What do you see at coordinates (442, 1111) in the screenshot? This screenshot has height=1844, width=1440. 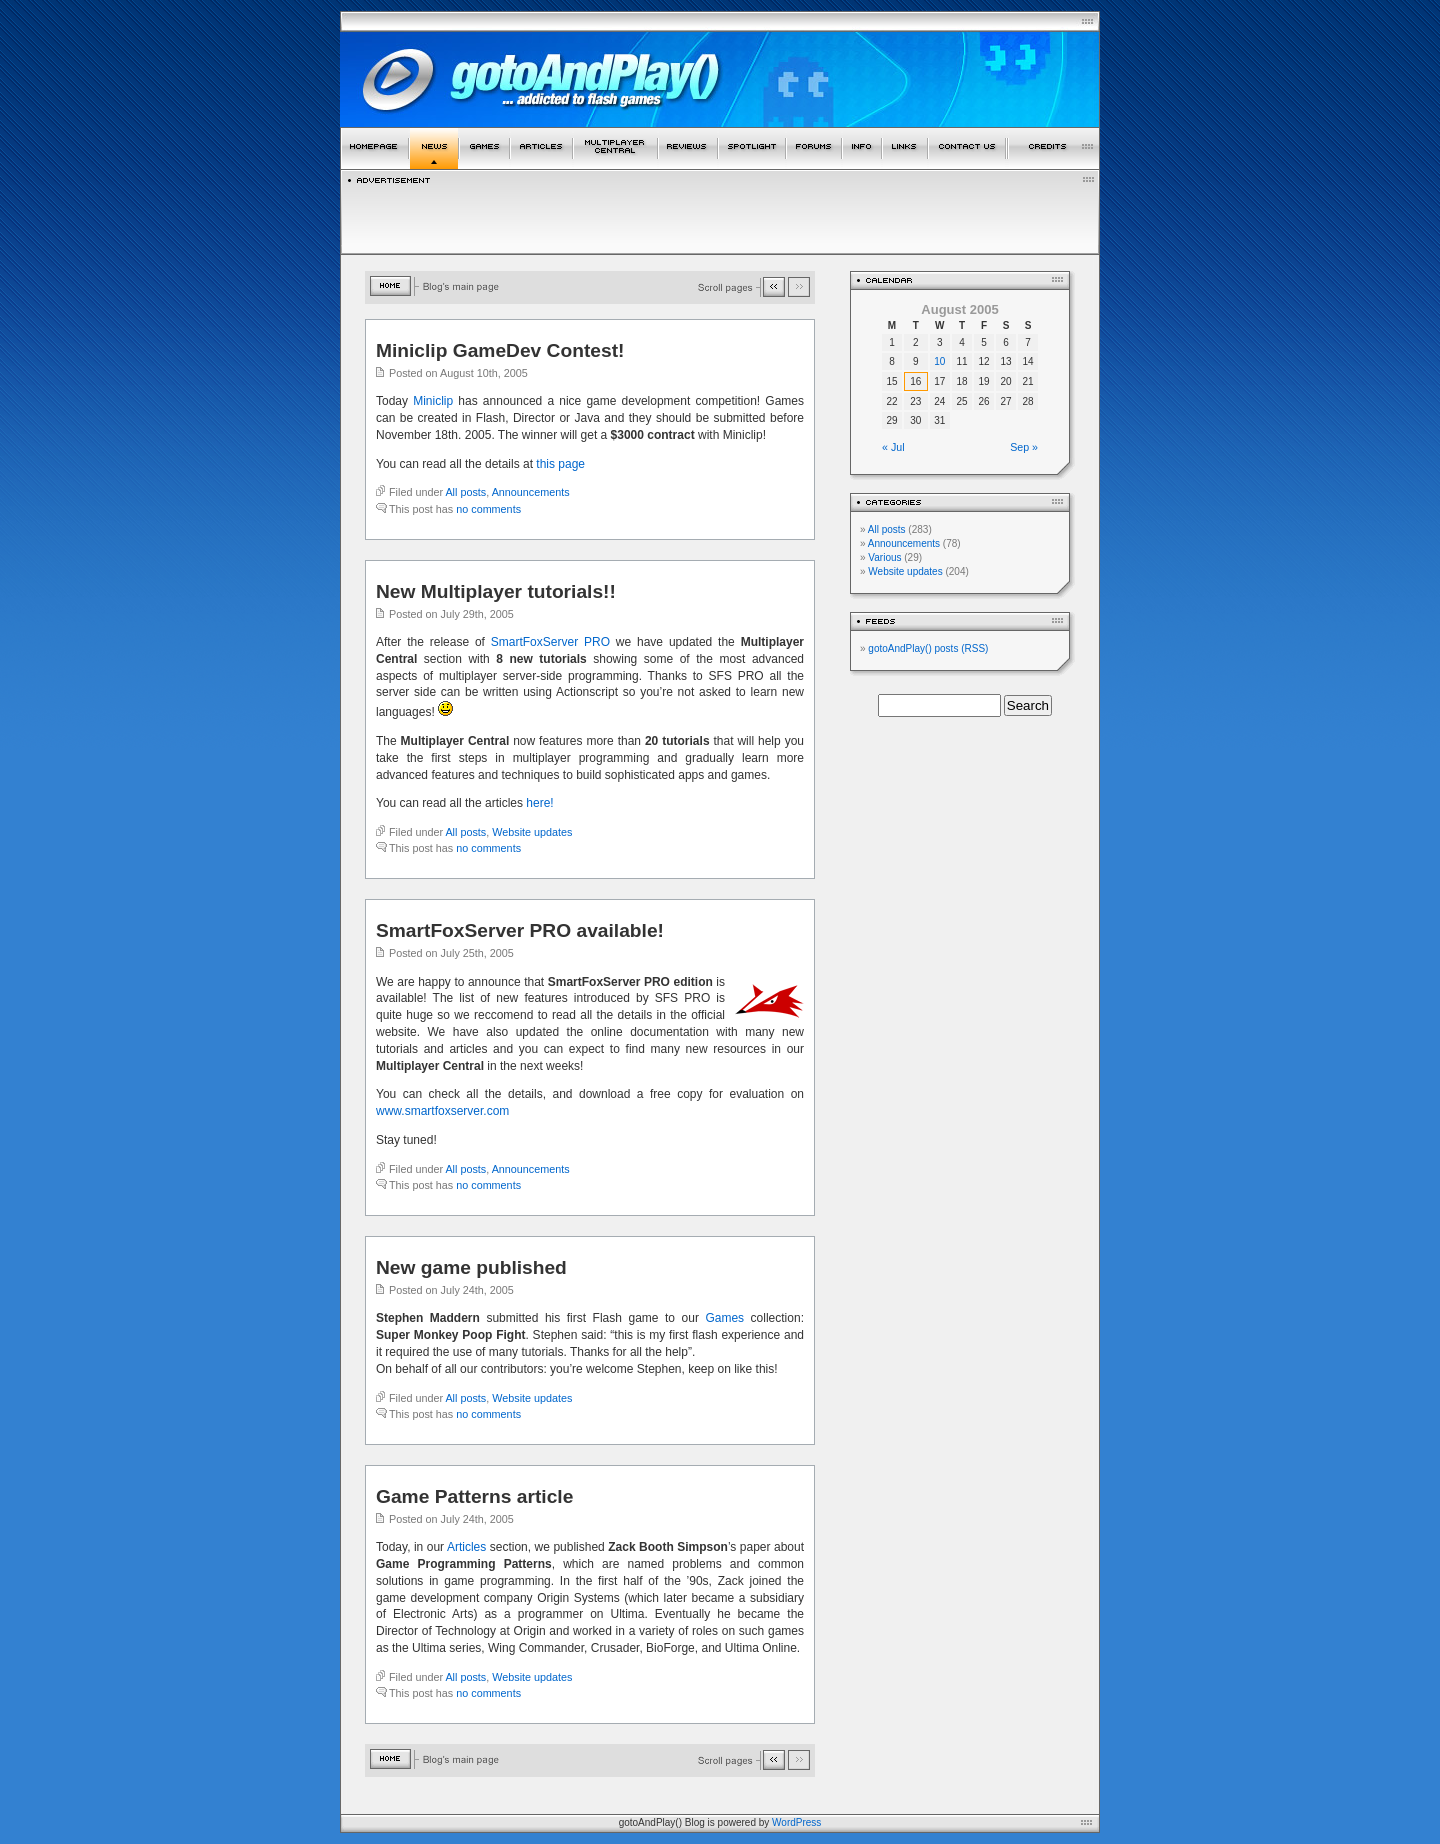 I see `www.smartfoxserver.com` at bounding box center [442, 1111].